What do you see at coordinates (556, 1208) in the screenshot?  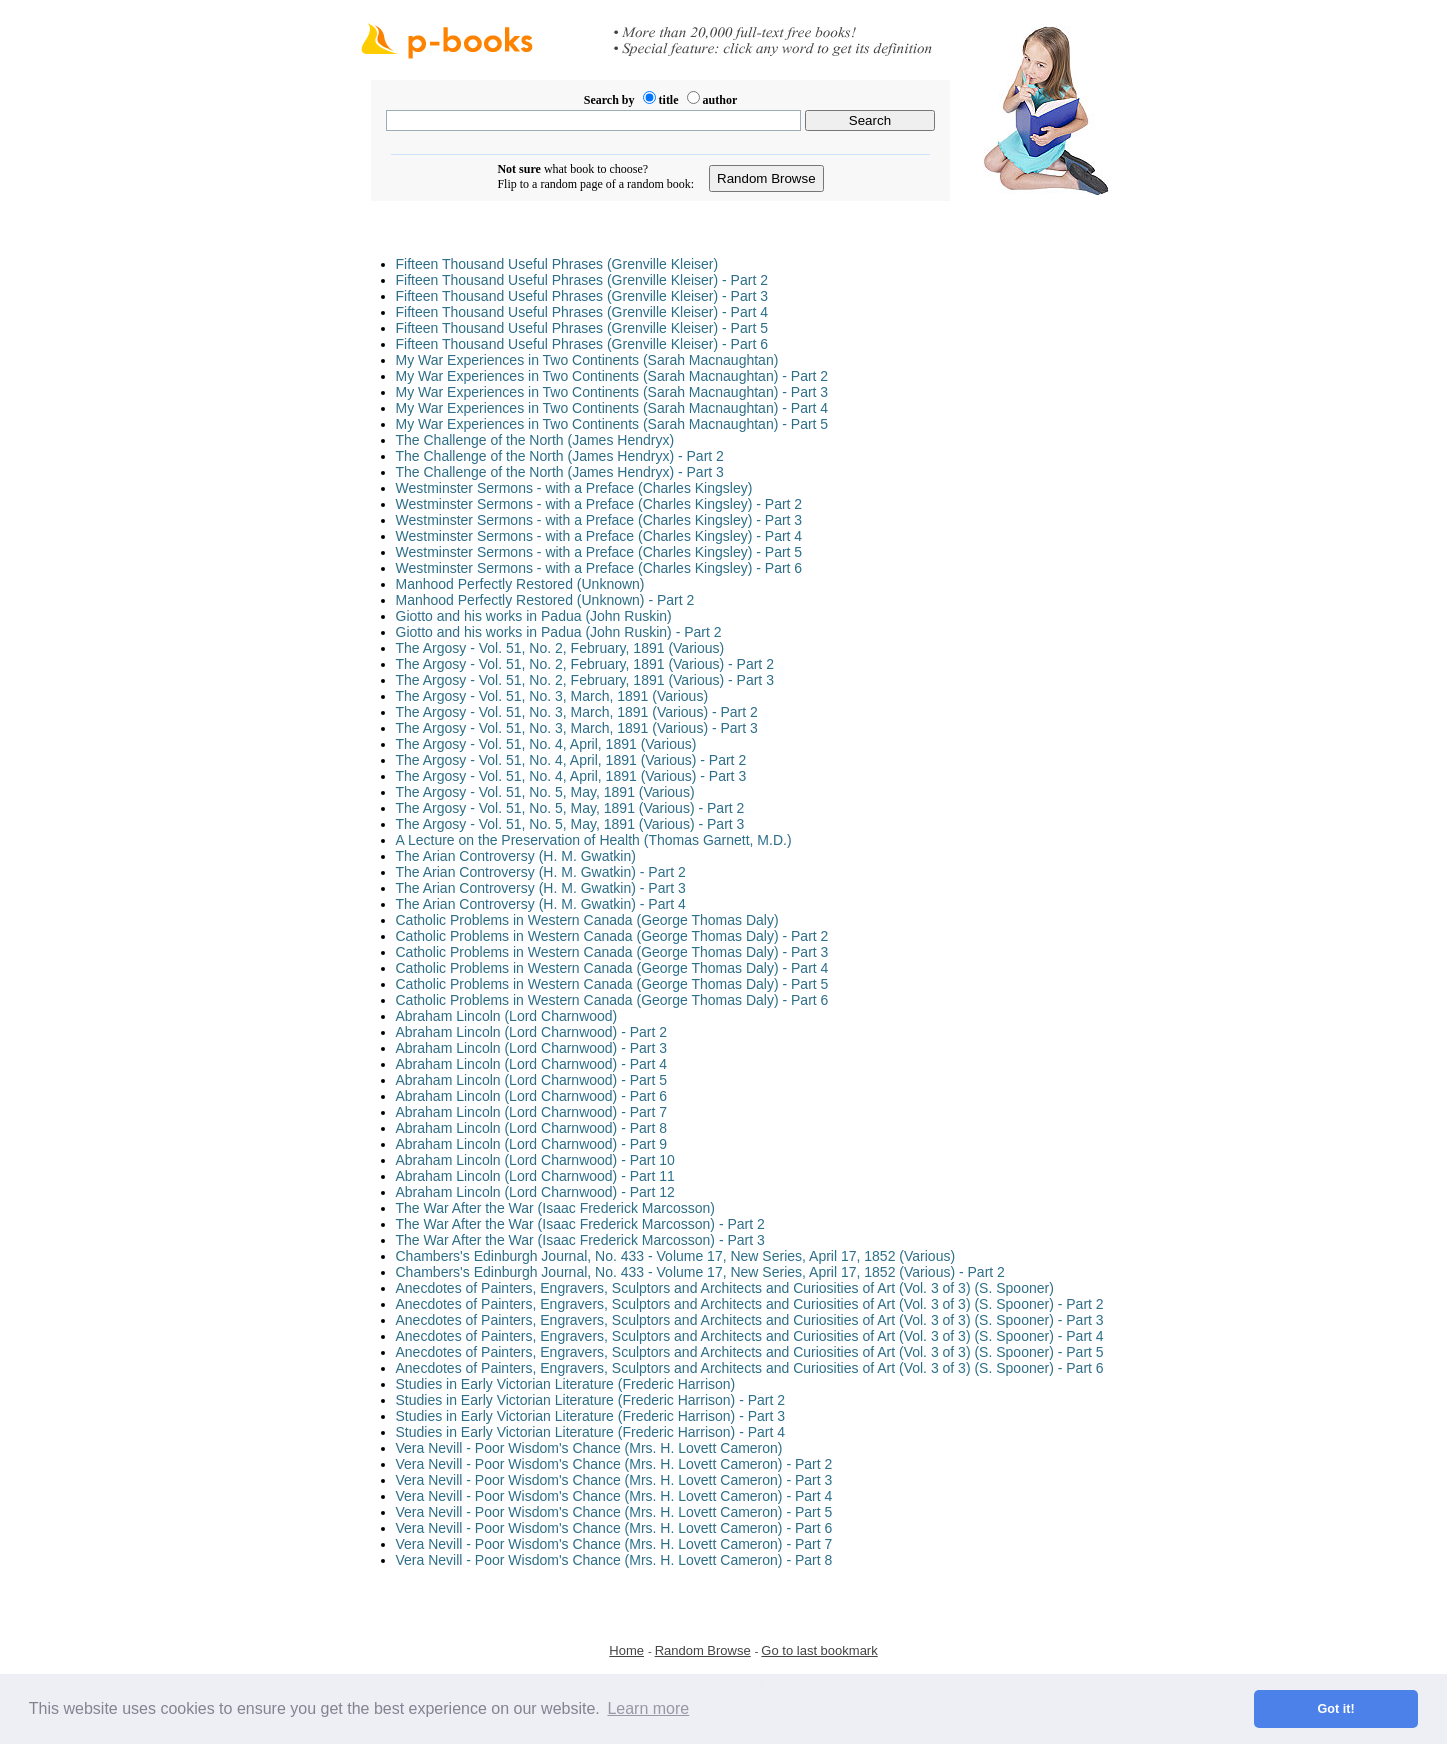 I see `The War After the War (Isaac Frederick Marcosson)` at bounding box center [556, 1208].